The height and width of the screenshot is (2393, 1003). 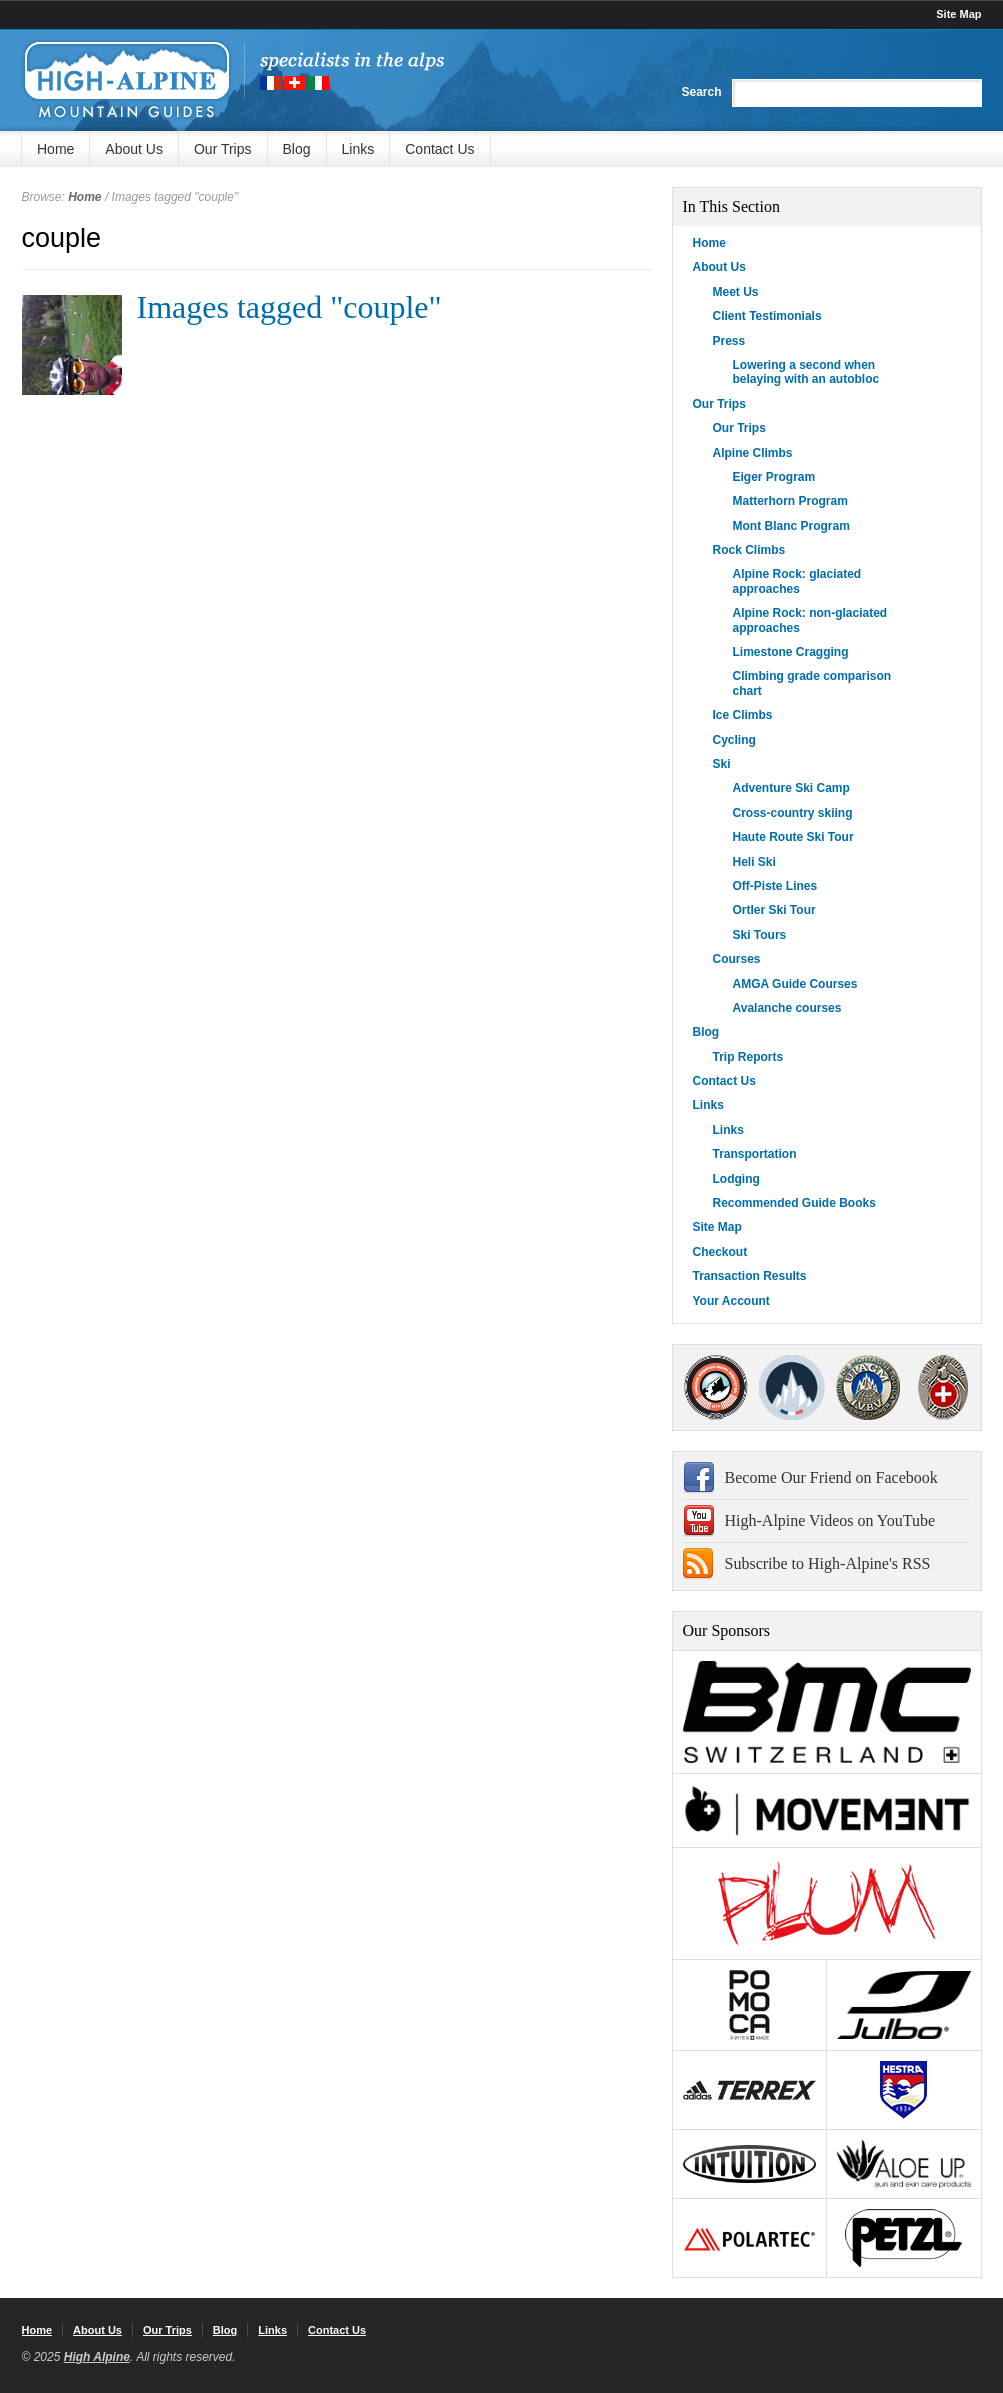 I want to click on Off-Piste Lines, so click(x=775, y=886).